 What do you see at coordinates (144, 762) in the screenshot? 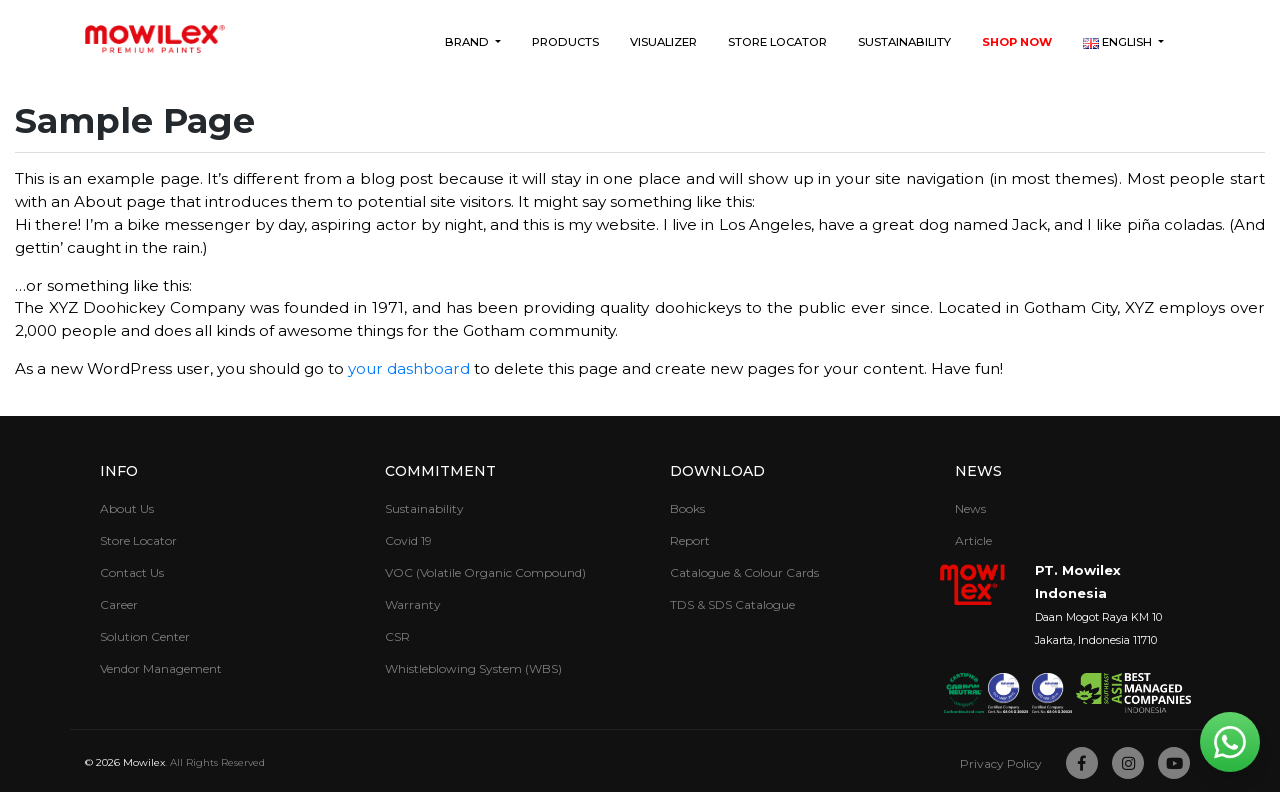
I see `Mowilex` at bounding box center [144, 762].